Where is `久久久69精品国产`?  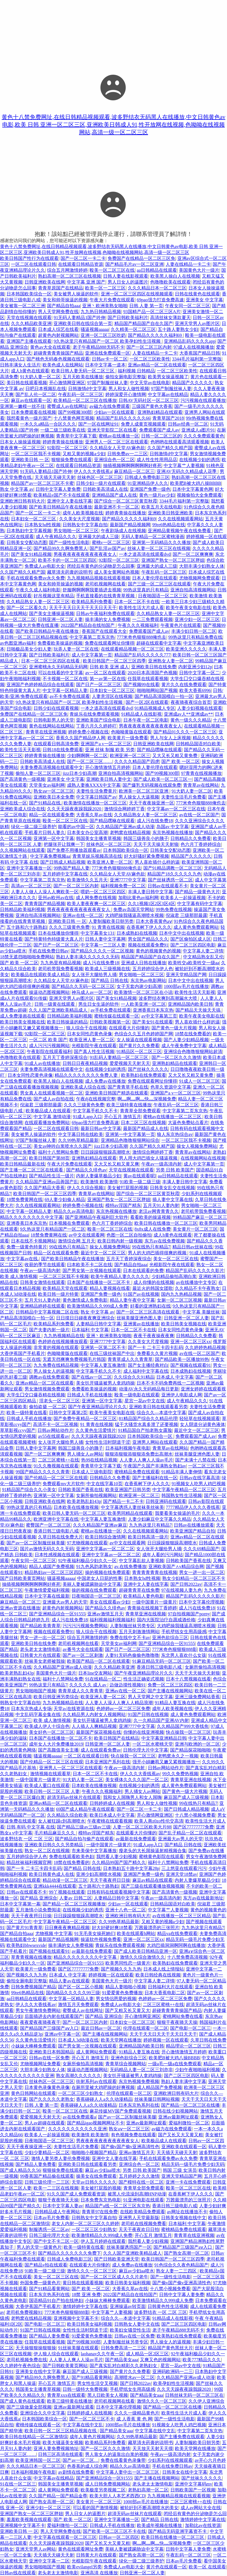
久久久69精品国产 is located at coordinates (201, 1548).